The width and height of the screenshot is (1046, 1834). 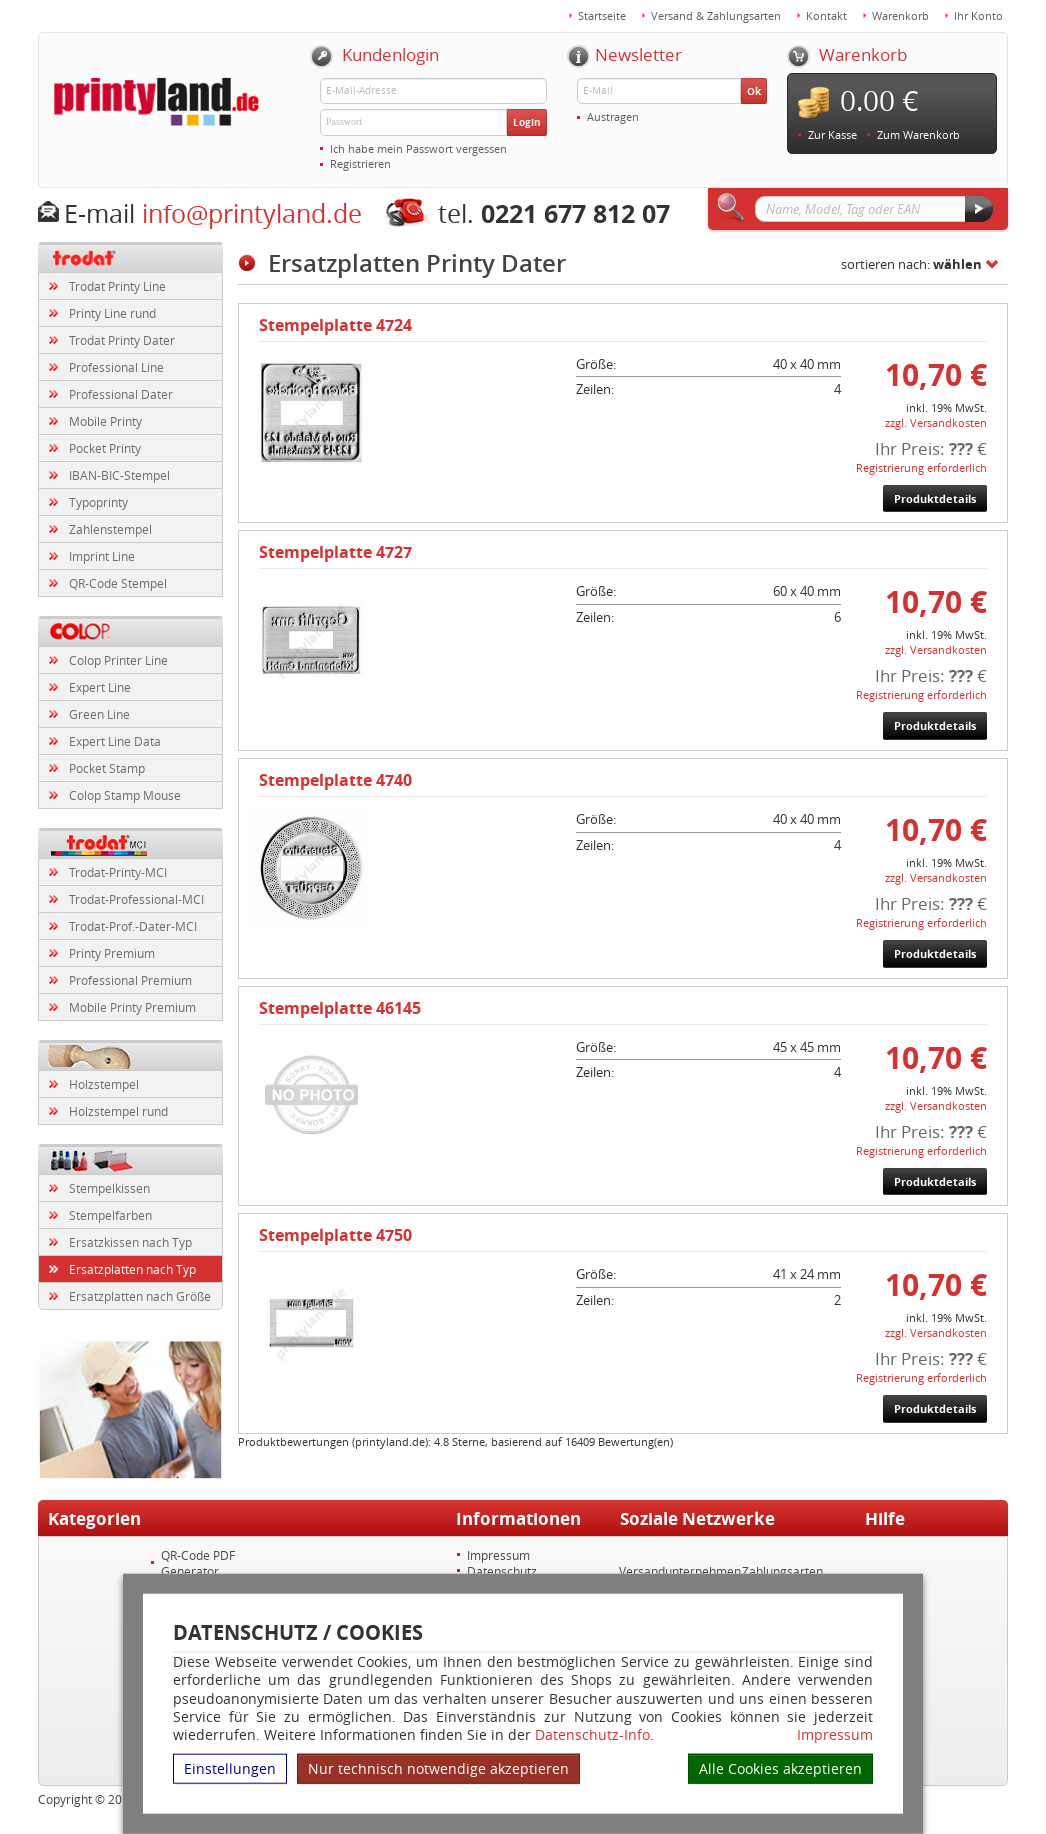 What do you see at coordinates (132, 1269) in the screenshot?
I see `Ersatzplatten nach Typ` at bounding box center [132, 1269].